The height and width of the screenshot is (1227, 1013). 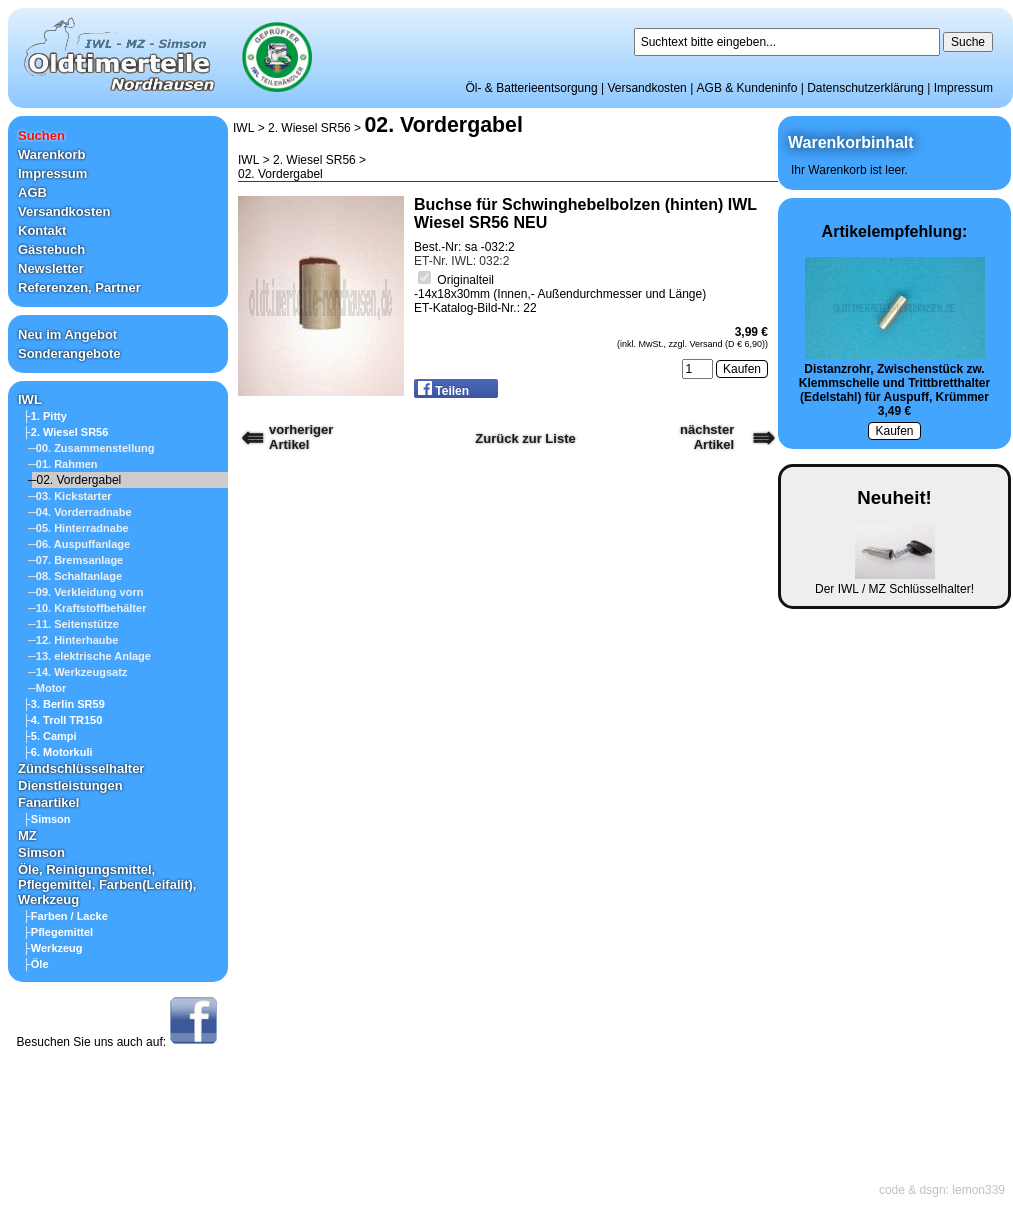 What do you see at coordinates (78, 528) in the screenshot?
I see `─05. Hinterradnabe` at bounding box center [78, 528].